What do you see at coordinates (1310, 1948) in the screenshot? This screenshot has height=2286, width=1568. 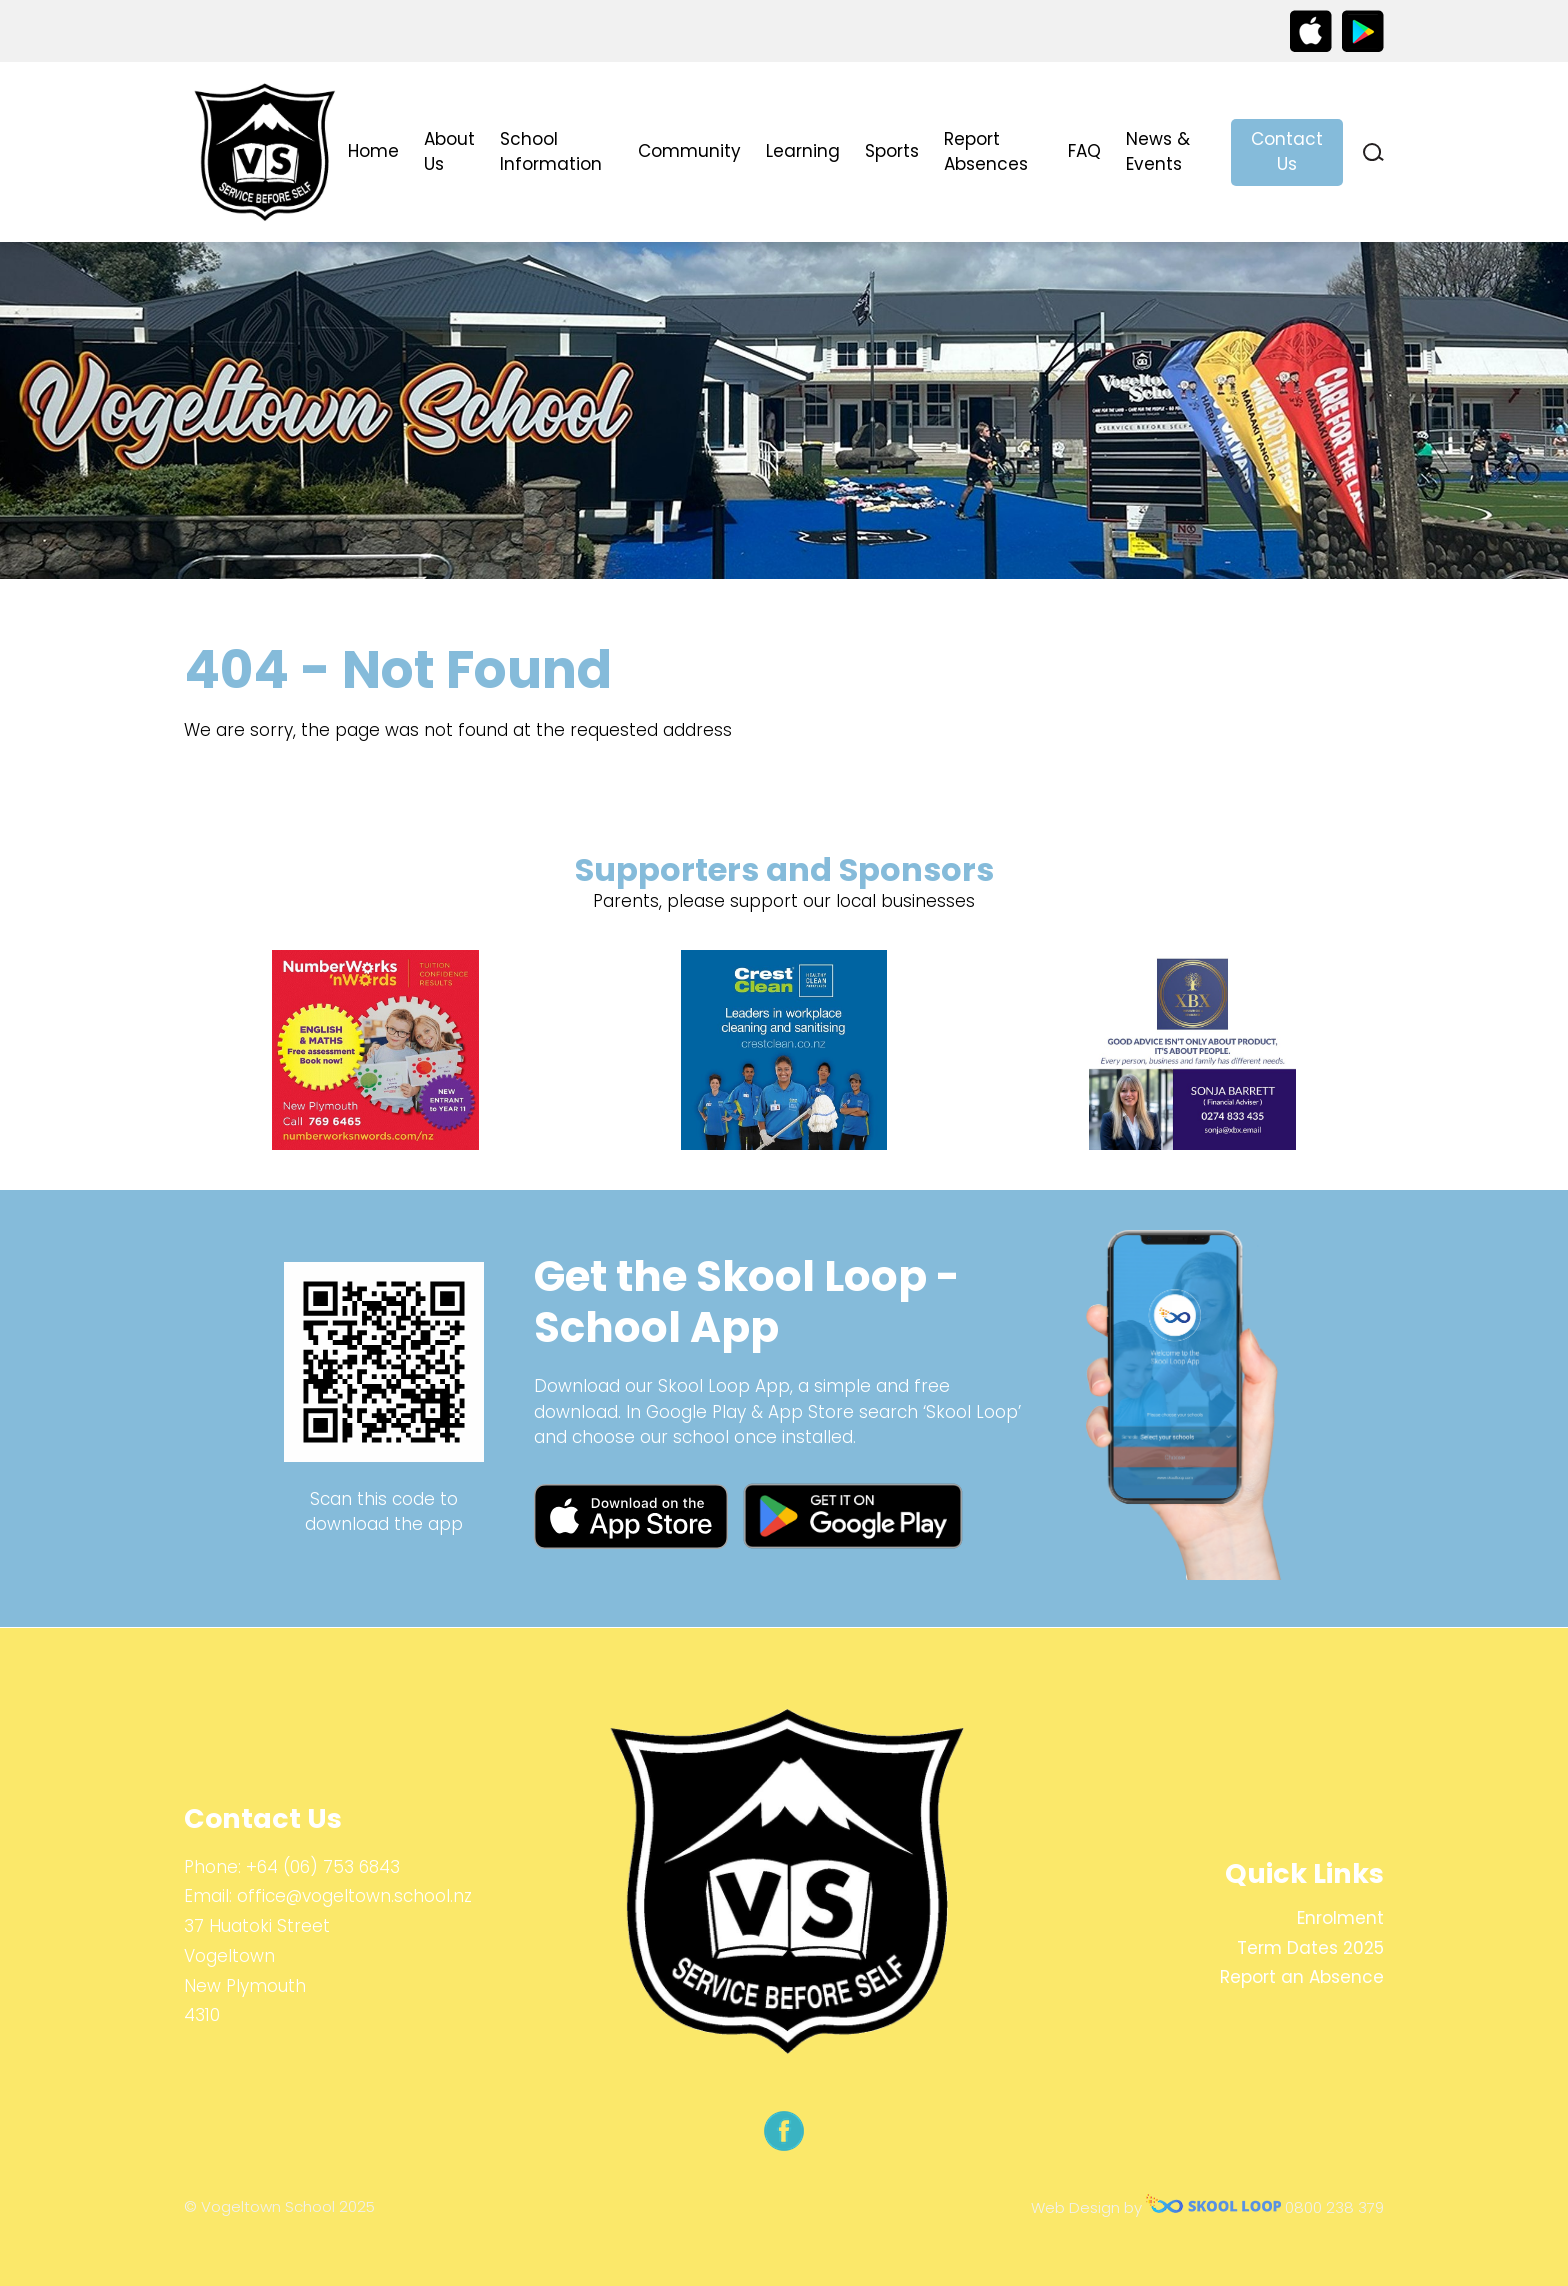 I see `Term Dates 2025` at bounding box center [1310, 1948].